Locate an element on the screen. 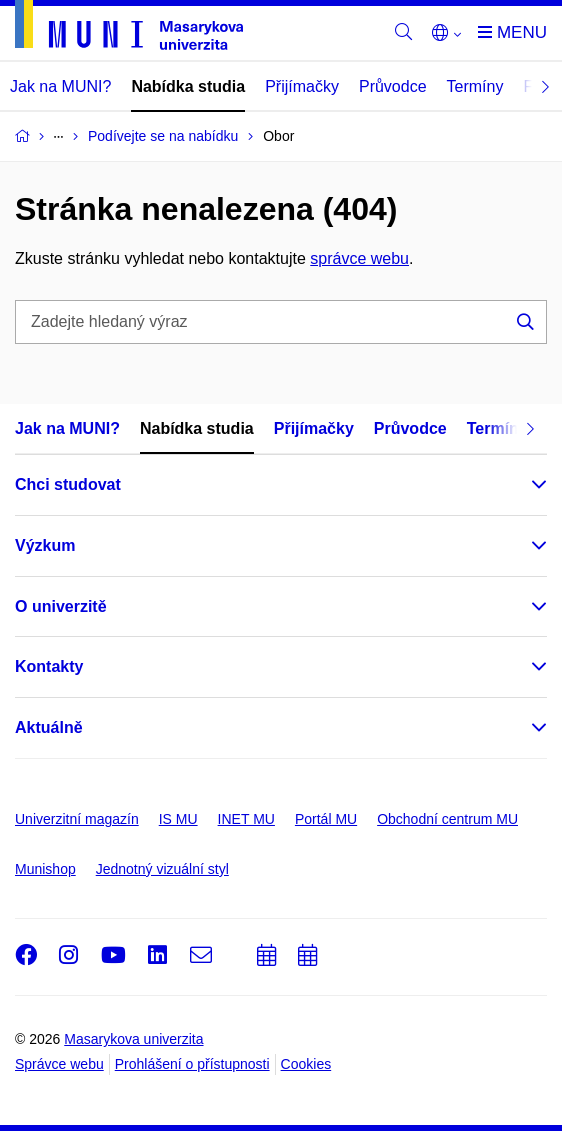  Průvodce is located at coordinates (393, 86).